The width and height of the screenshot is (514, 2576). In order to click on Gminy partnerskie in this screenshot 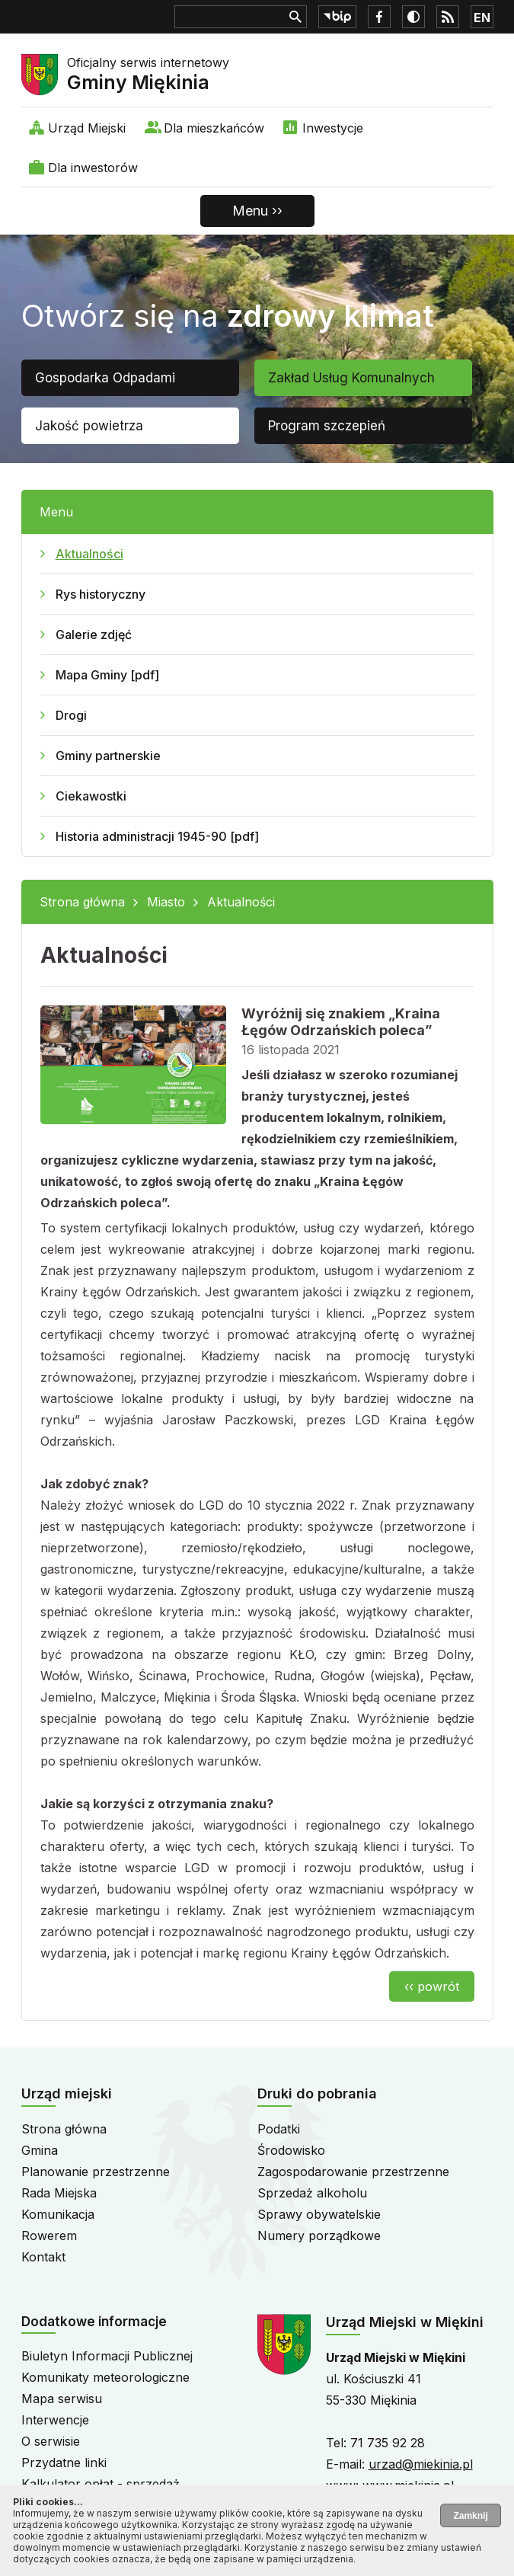, I will do `click(108, 755)`.